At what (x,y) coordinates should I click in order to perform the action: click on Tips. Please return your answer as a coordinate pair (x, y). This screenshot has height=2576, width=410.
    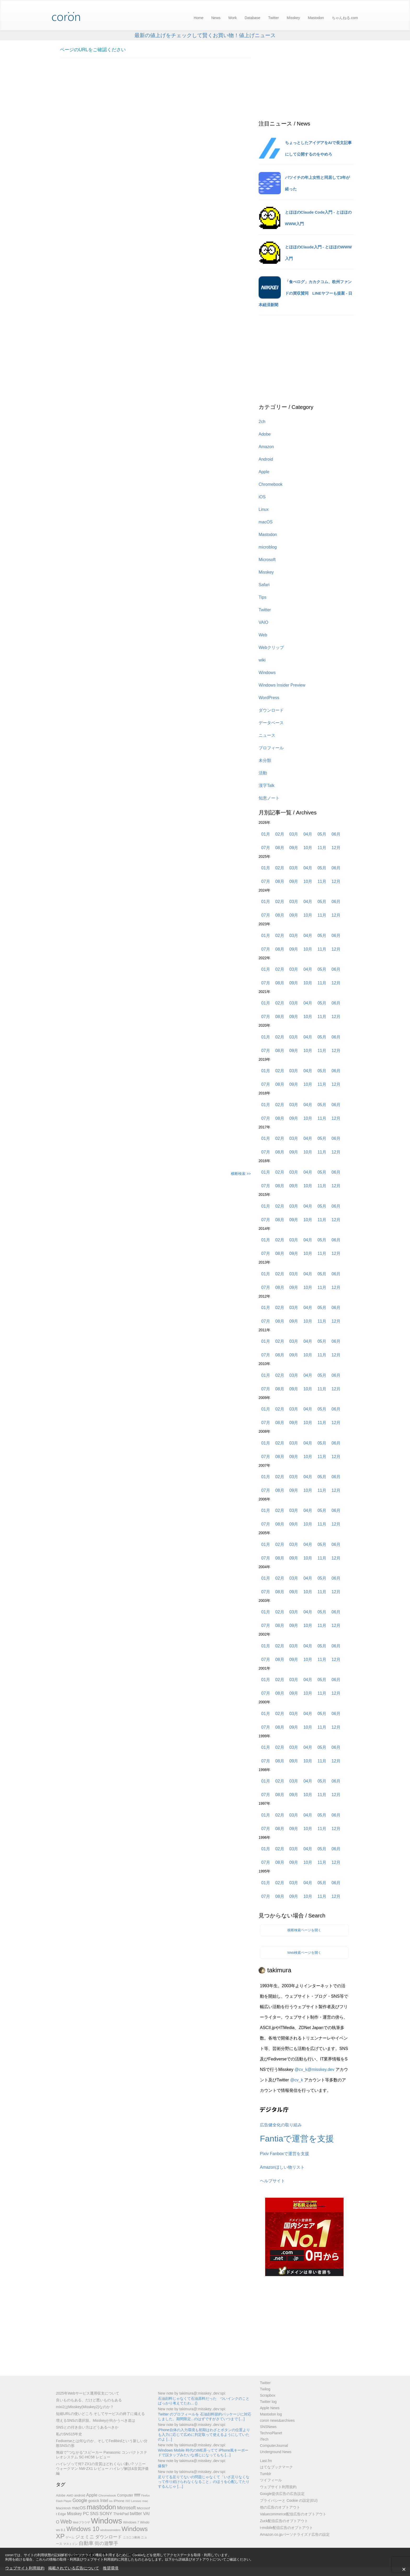
    Looking at the image, I should click on (262, 597).